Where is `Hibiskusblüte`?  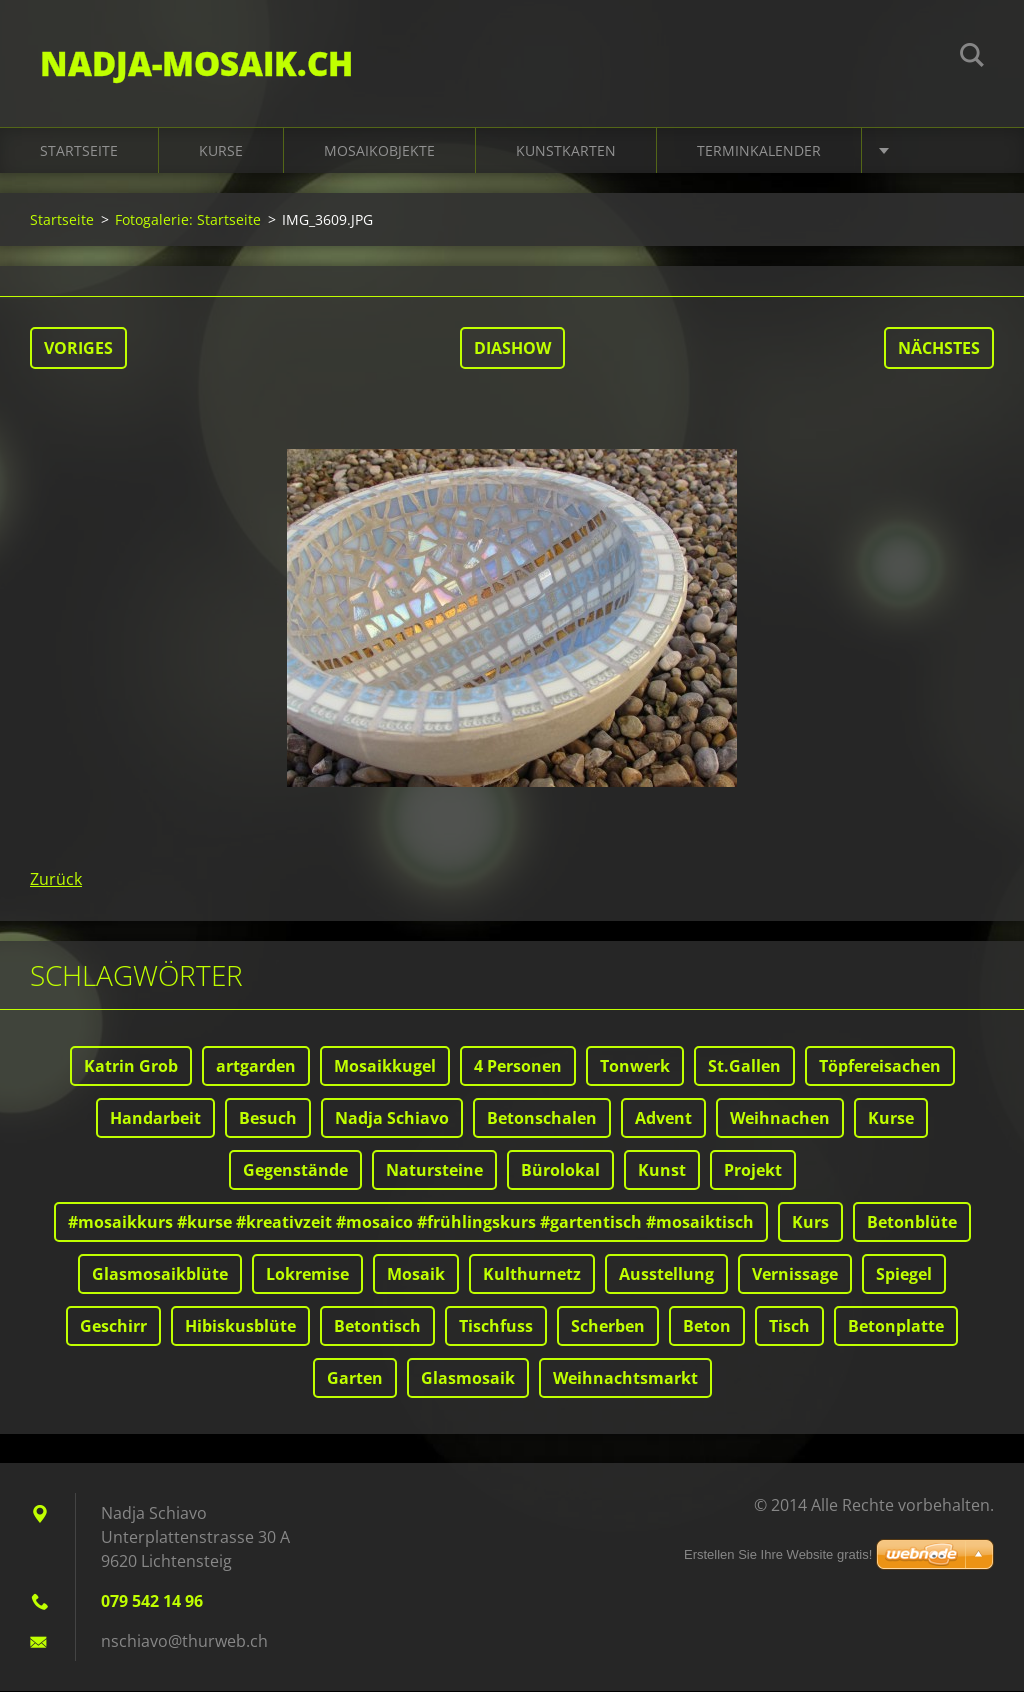
Hibiskusblüte is located at coordinates (240, 1327).